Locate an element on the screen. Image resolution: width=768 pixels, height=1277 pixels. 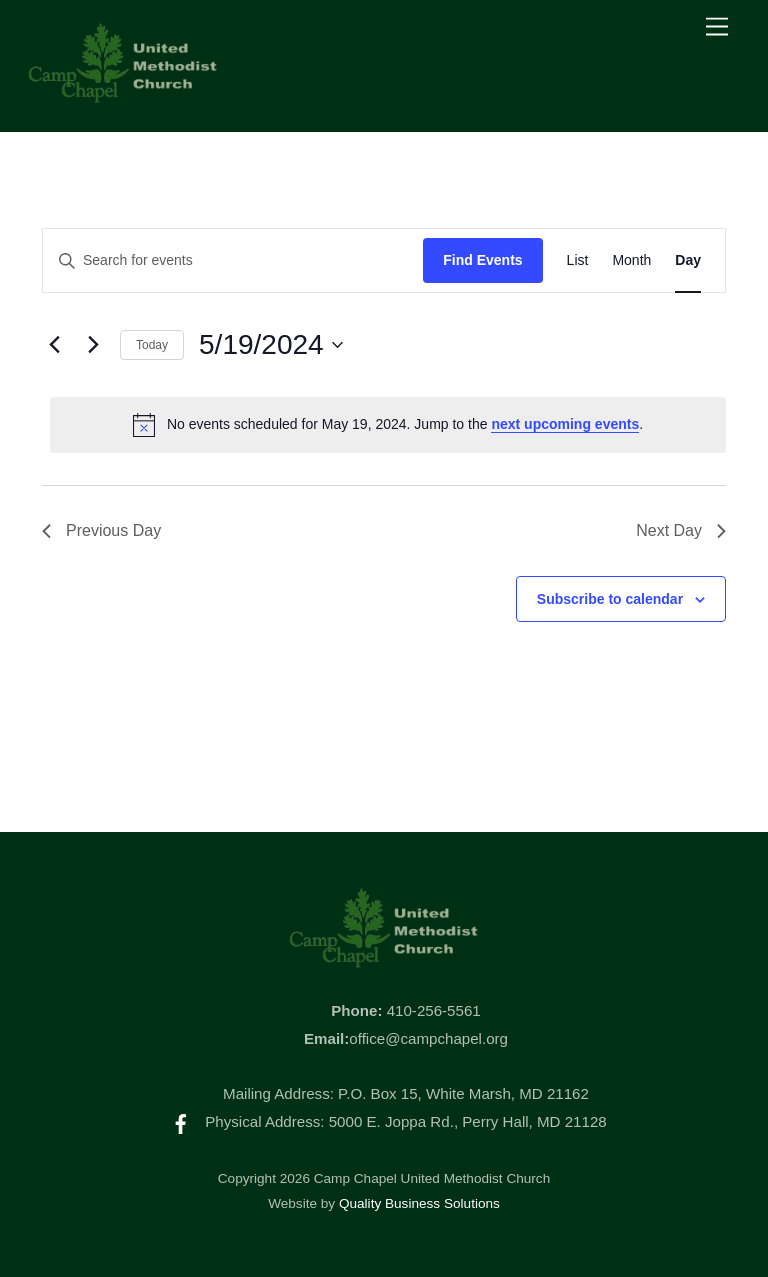
next upcoming events is located at coordinates (565, 424).